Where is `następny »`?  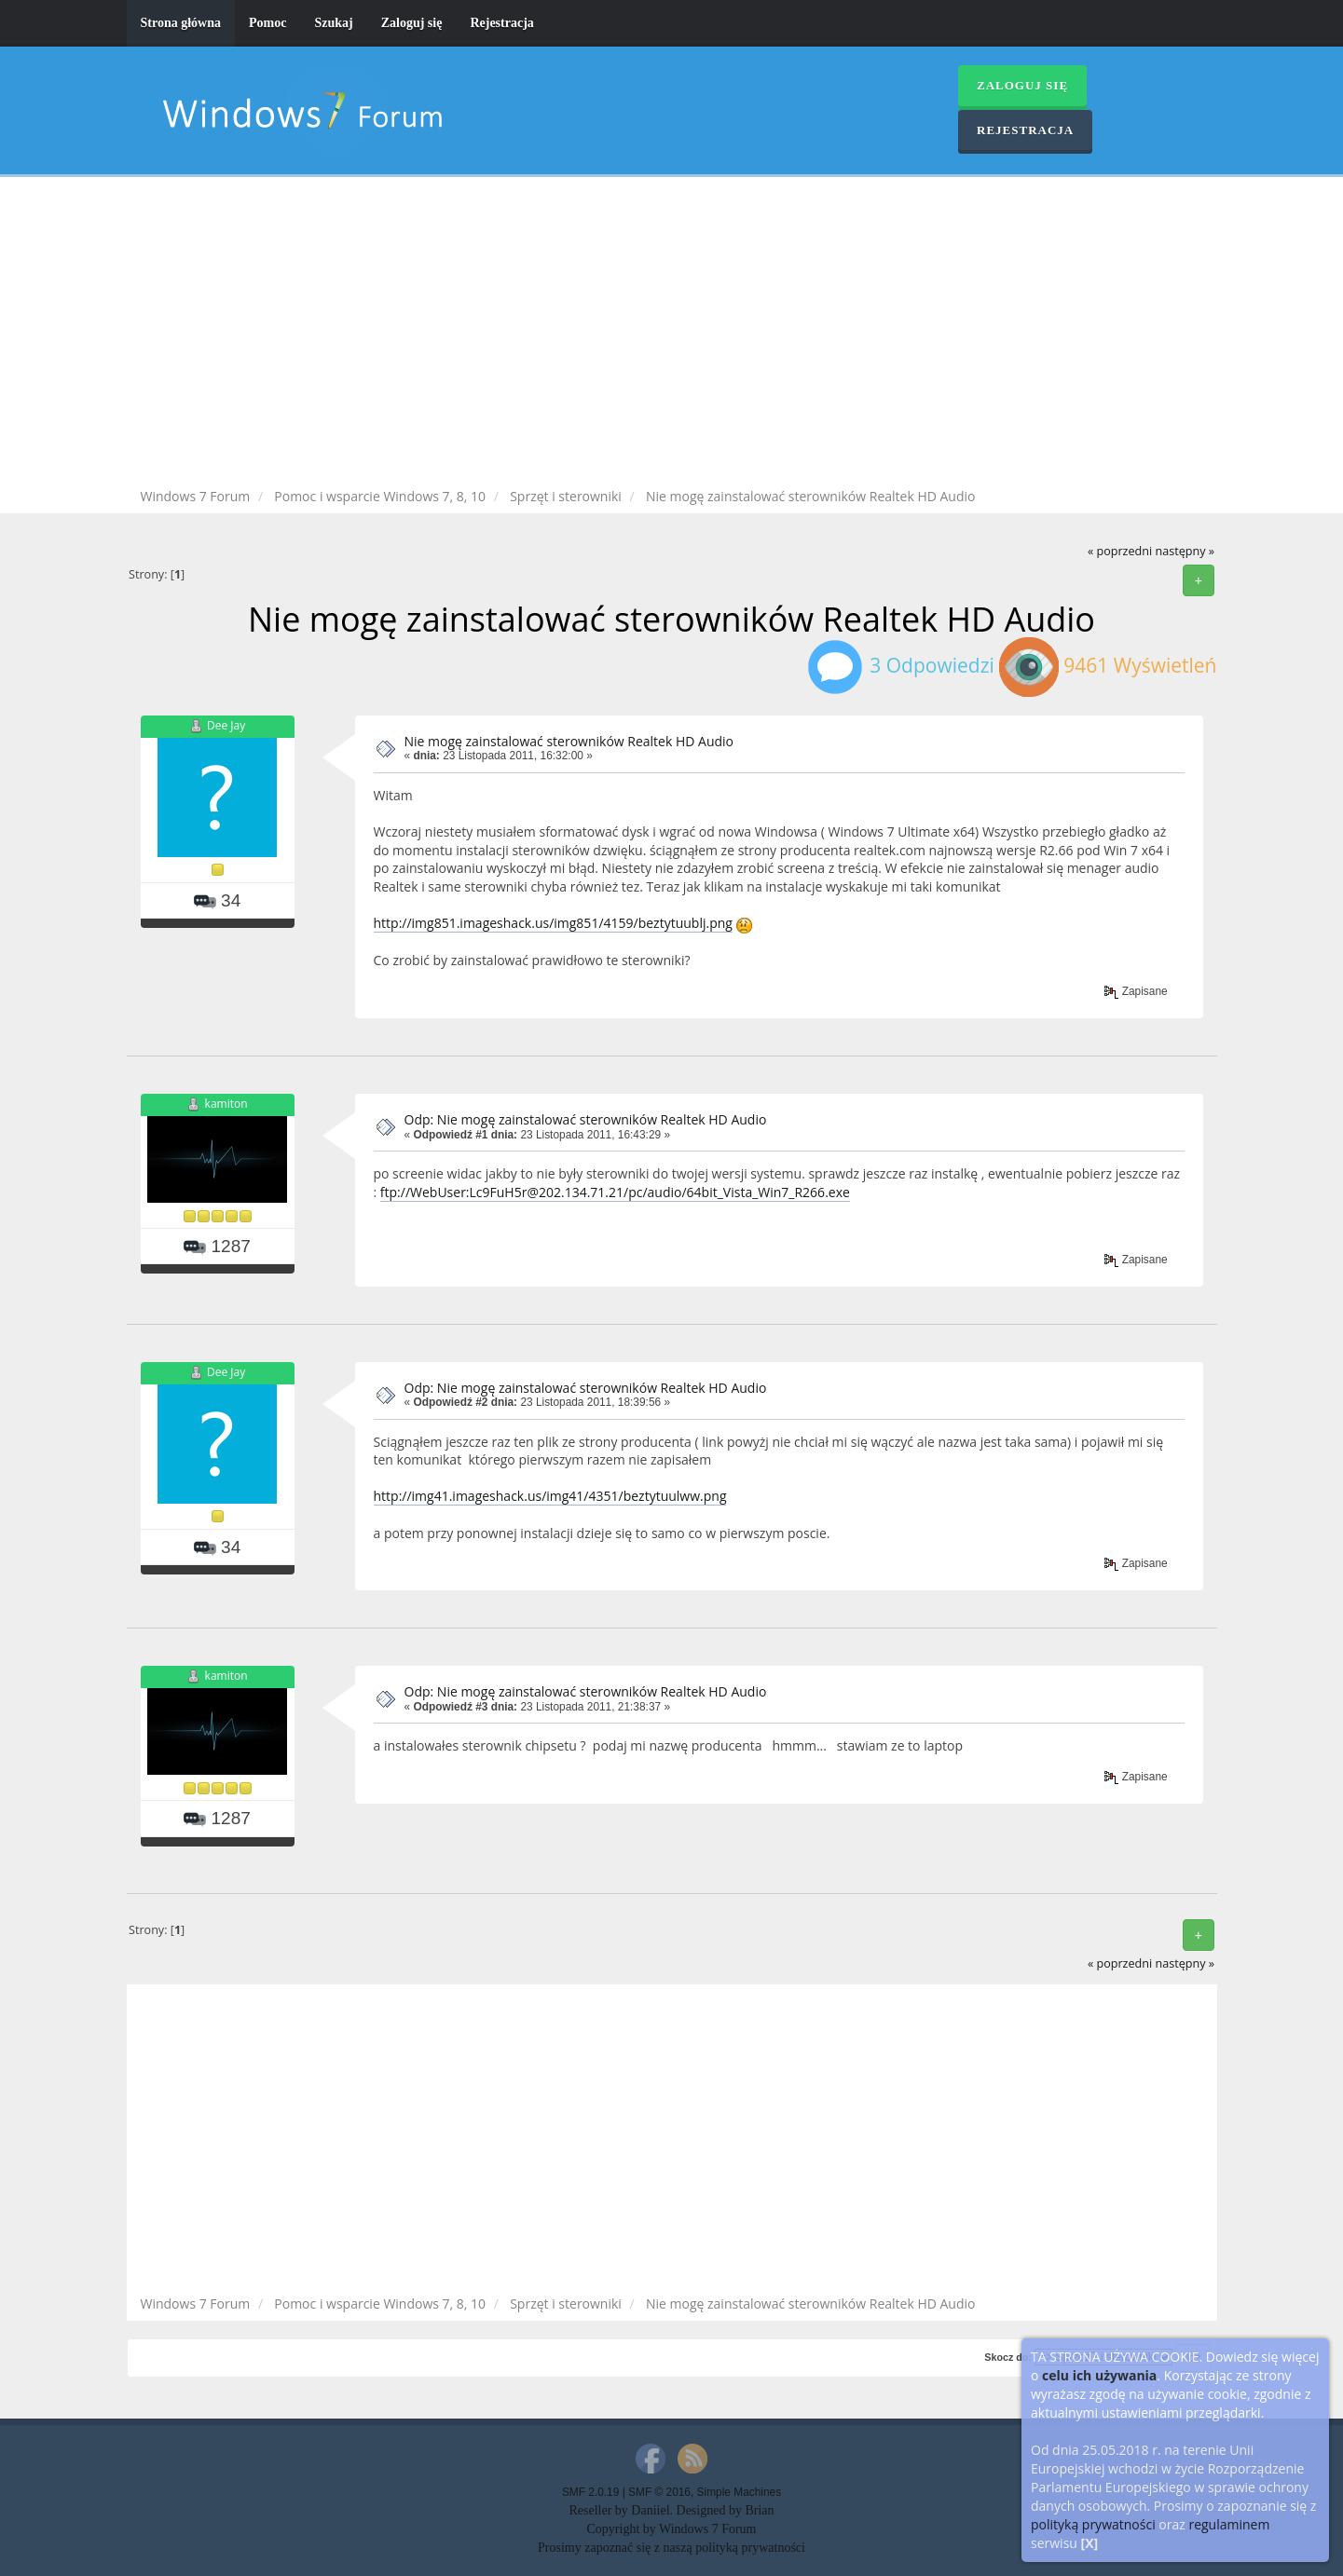 następny » is located at coordinates (1184, 551).